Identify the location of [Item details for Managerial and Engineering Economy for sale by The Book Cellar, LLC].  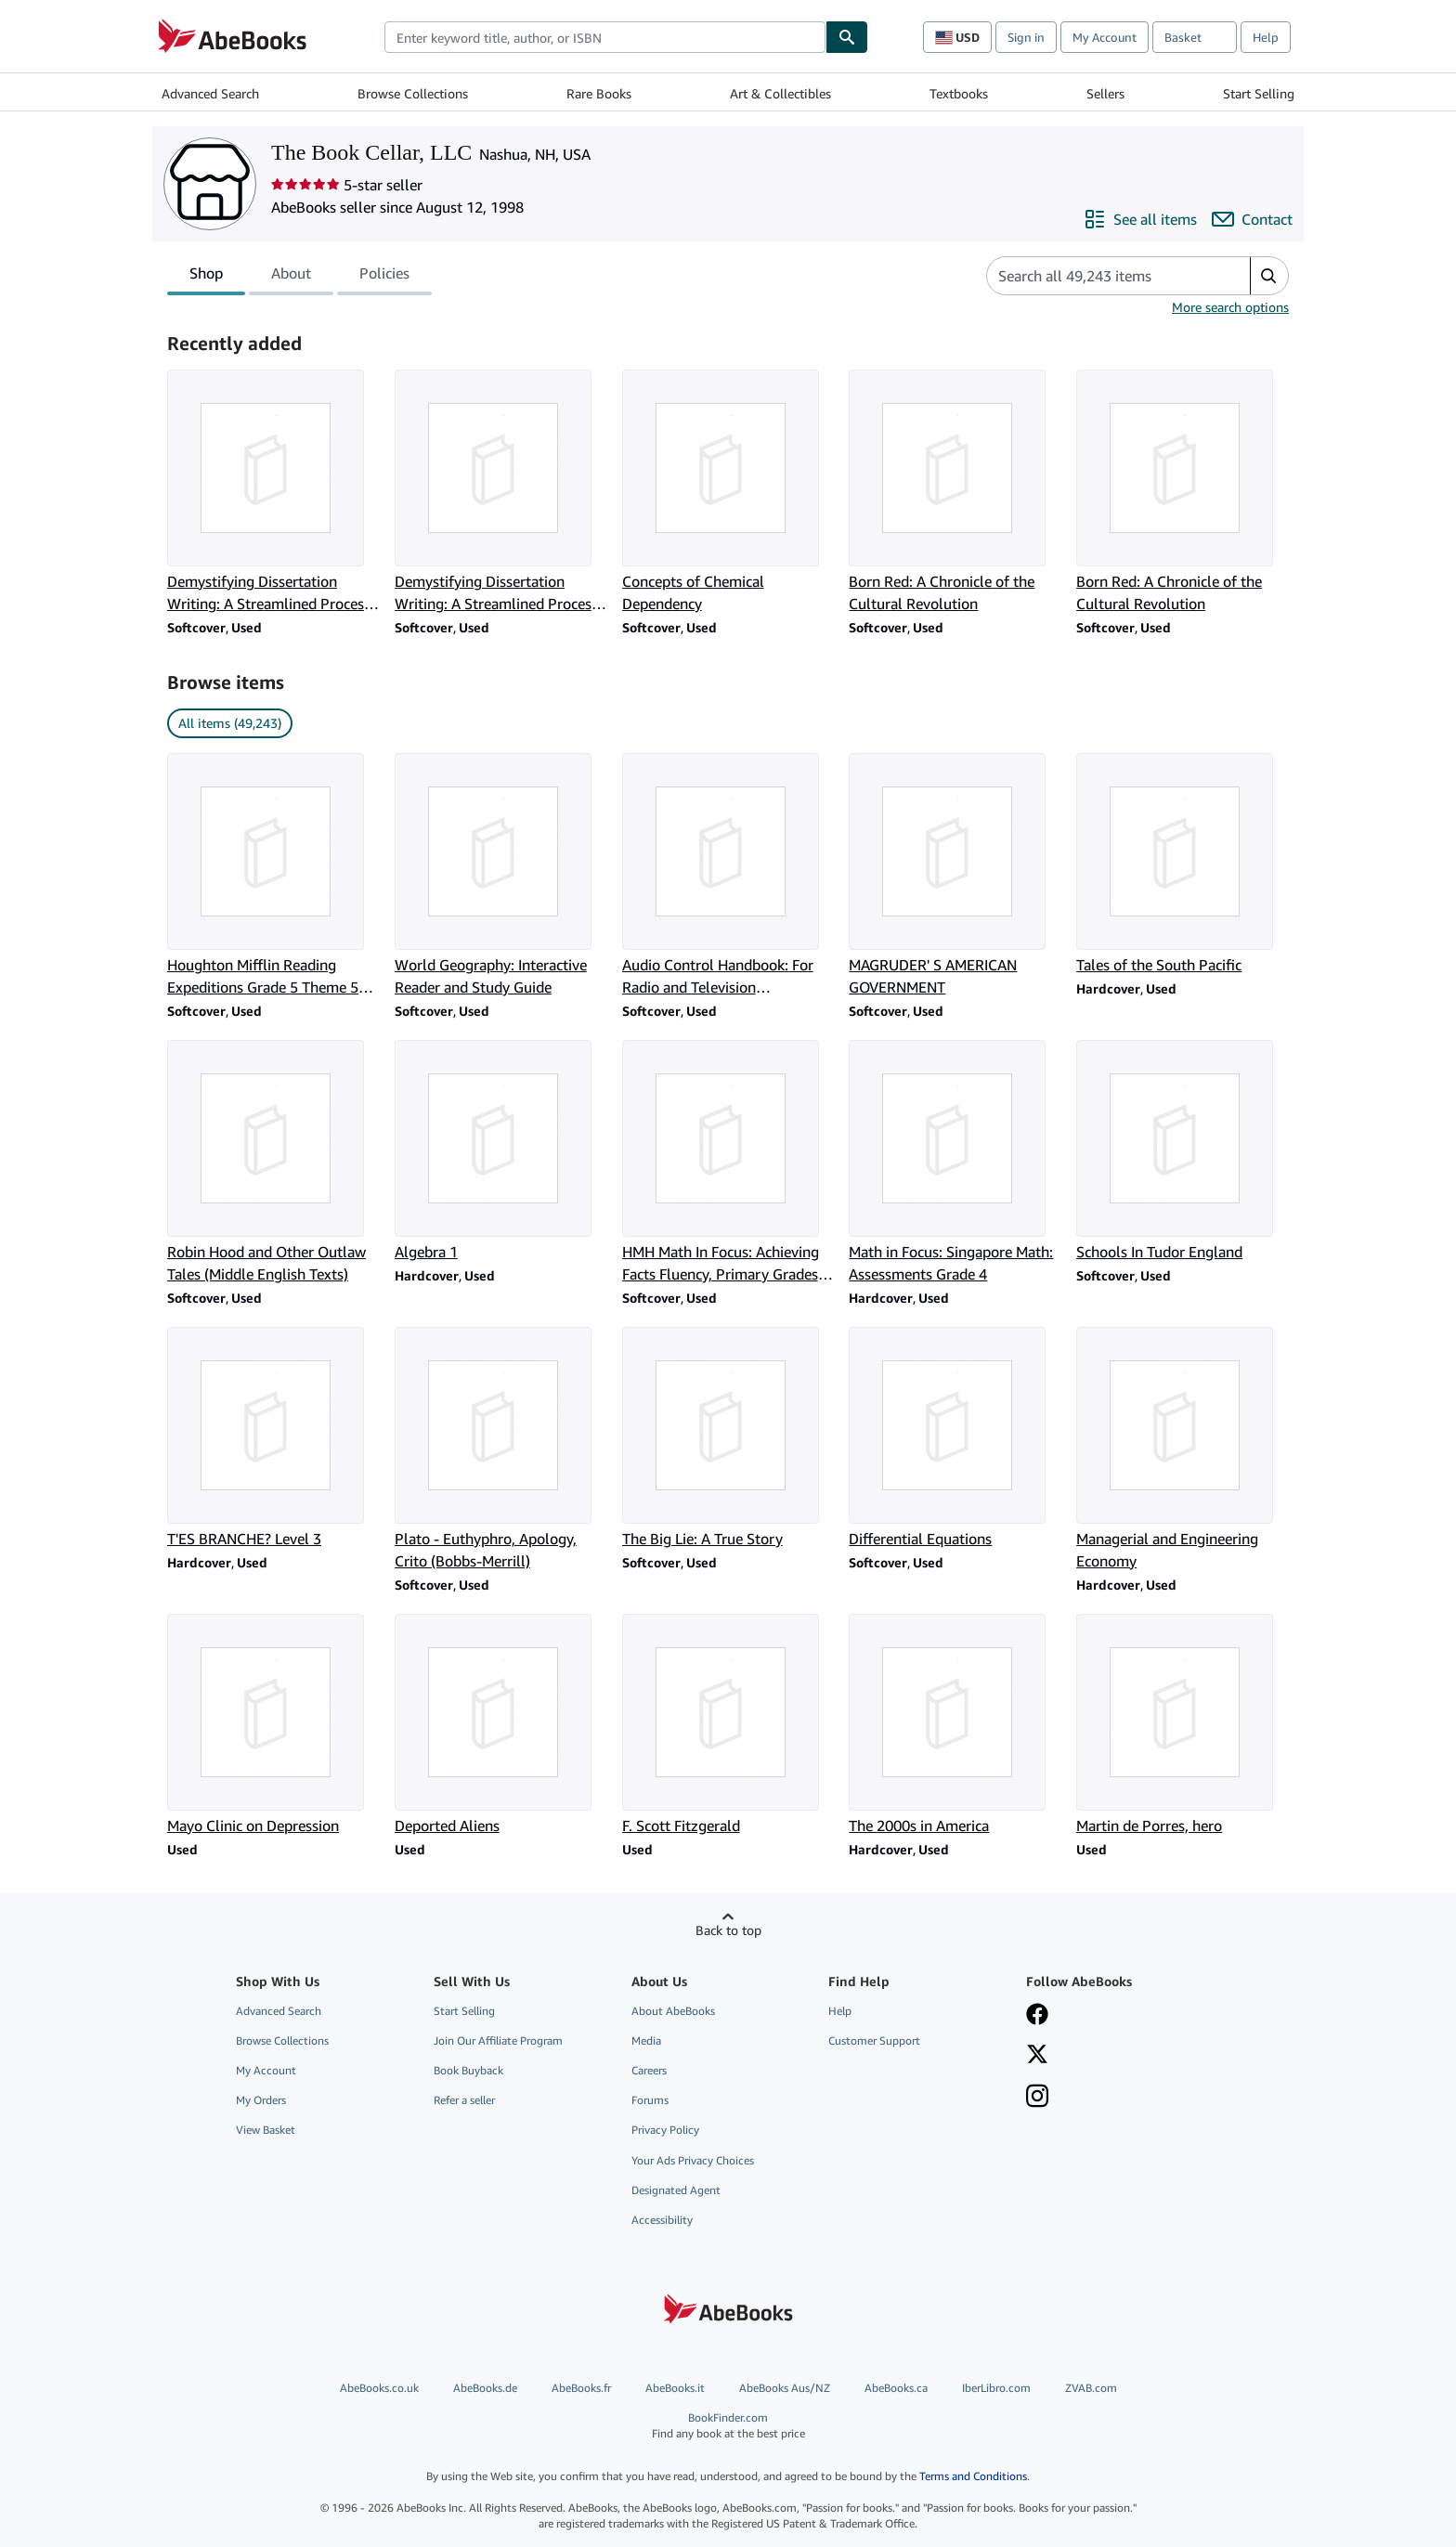
(1182, 1449).